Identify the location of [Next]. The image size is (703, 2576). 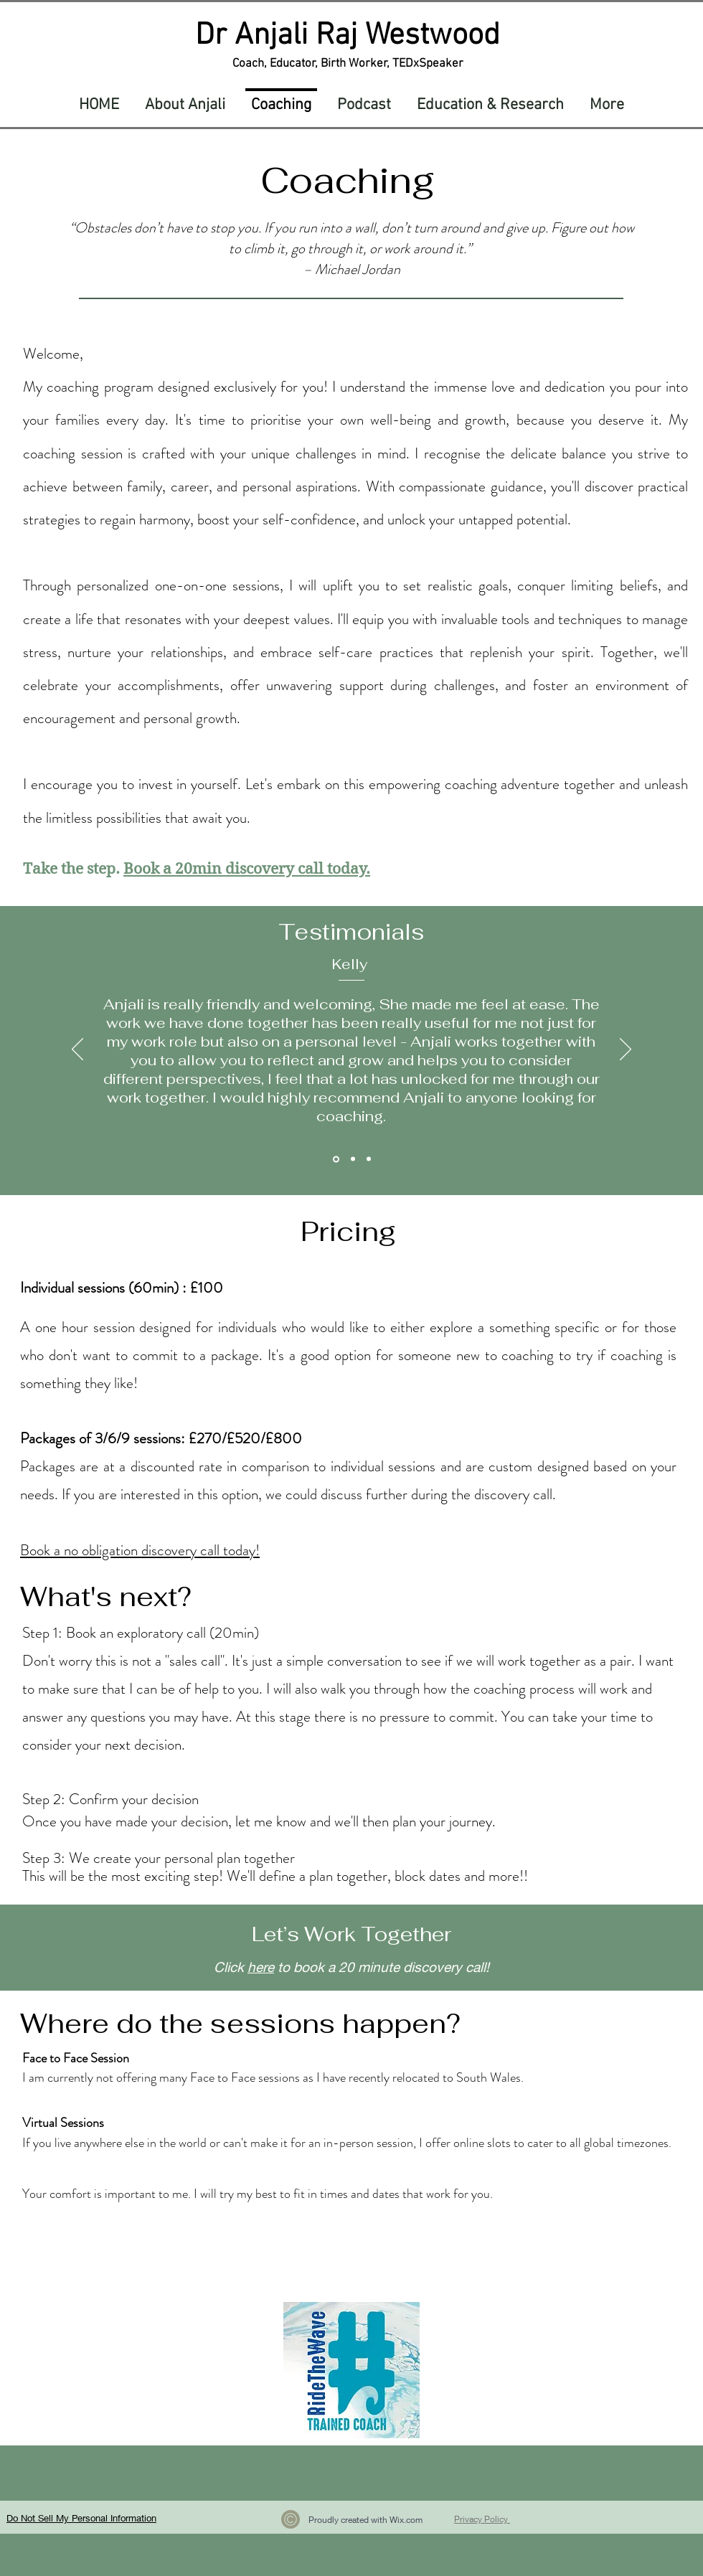
(625, 1050).